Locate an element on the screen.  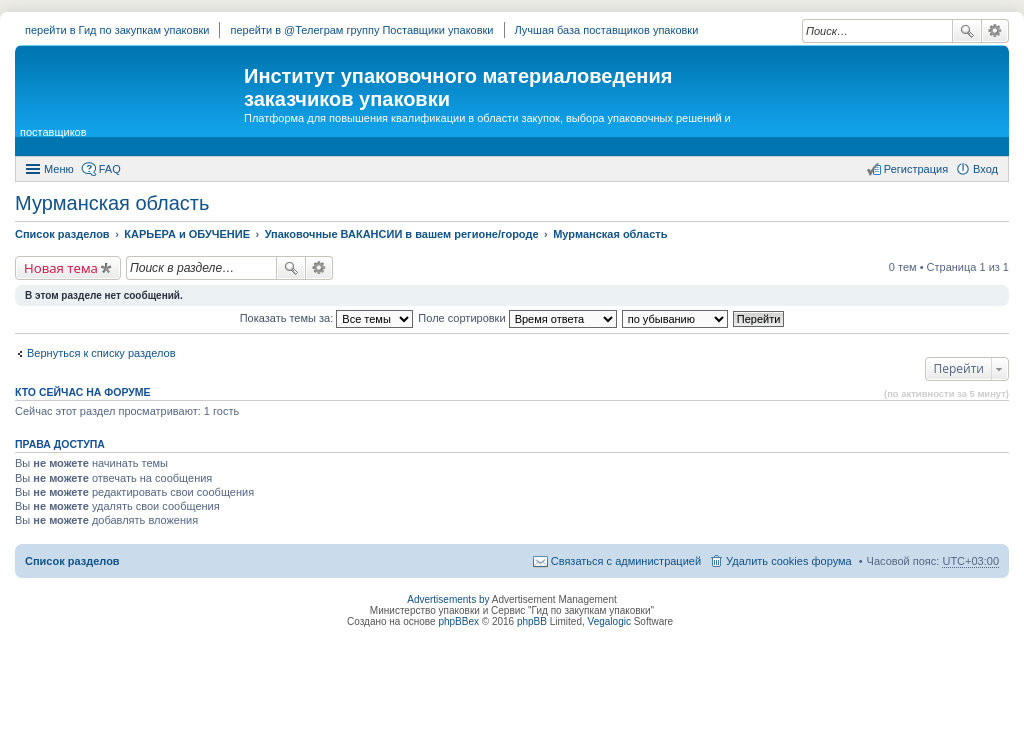
Поиск is located at coordinates (967, 31).